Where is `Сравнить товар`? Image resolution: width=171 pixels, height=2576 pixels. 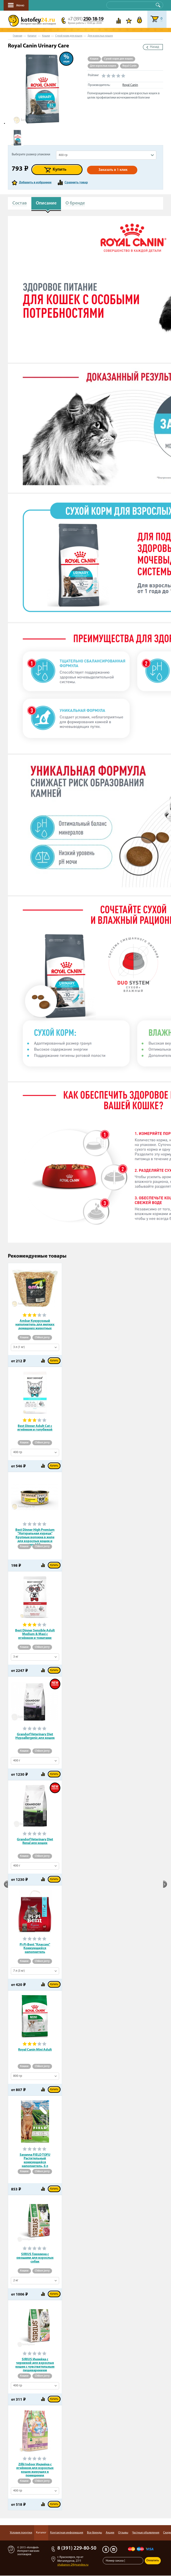
Сравнить товар is located at coordinates (76, 182).